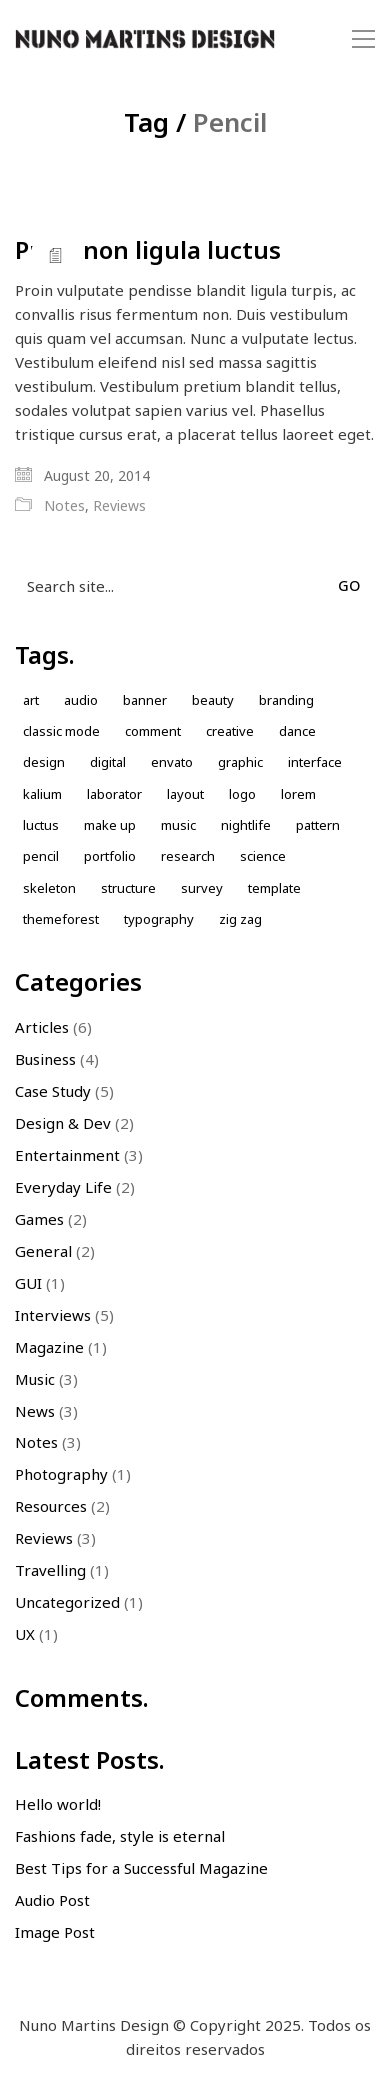  What do you see at coordinates (44, 762) in the screenshot?
I see `design [design (7 items)]` at bounding box center [44, 762].